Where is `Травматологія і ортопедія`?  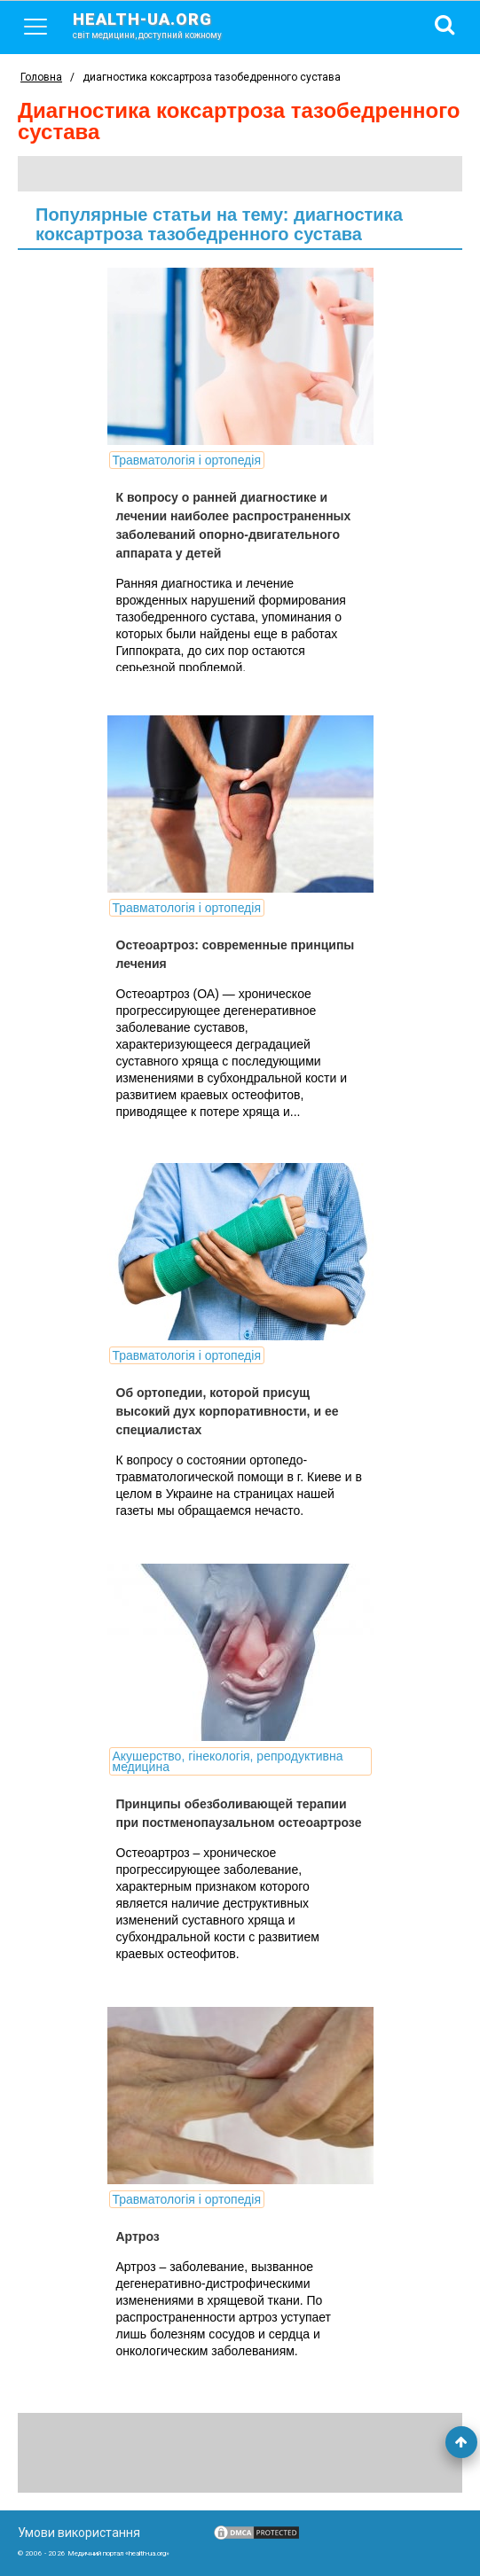 Травматологія і ортопедія is located at coordinates (187, 460).